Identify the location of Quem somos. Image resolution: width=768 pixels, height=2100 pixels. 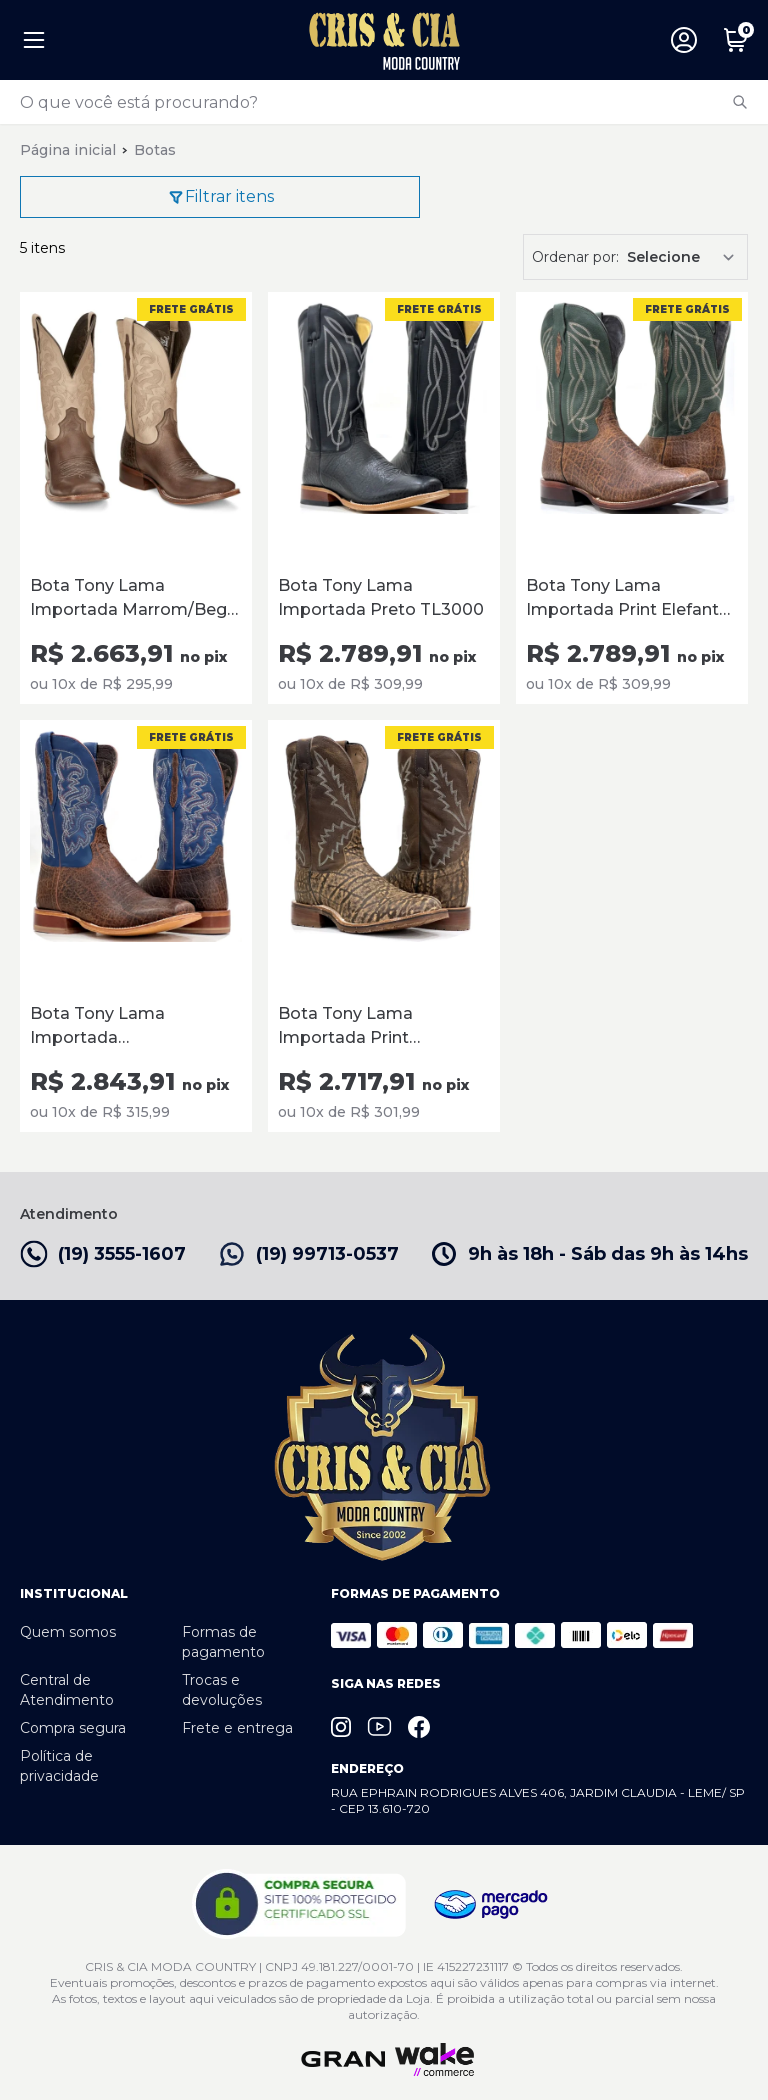
(68, 1632).